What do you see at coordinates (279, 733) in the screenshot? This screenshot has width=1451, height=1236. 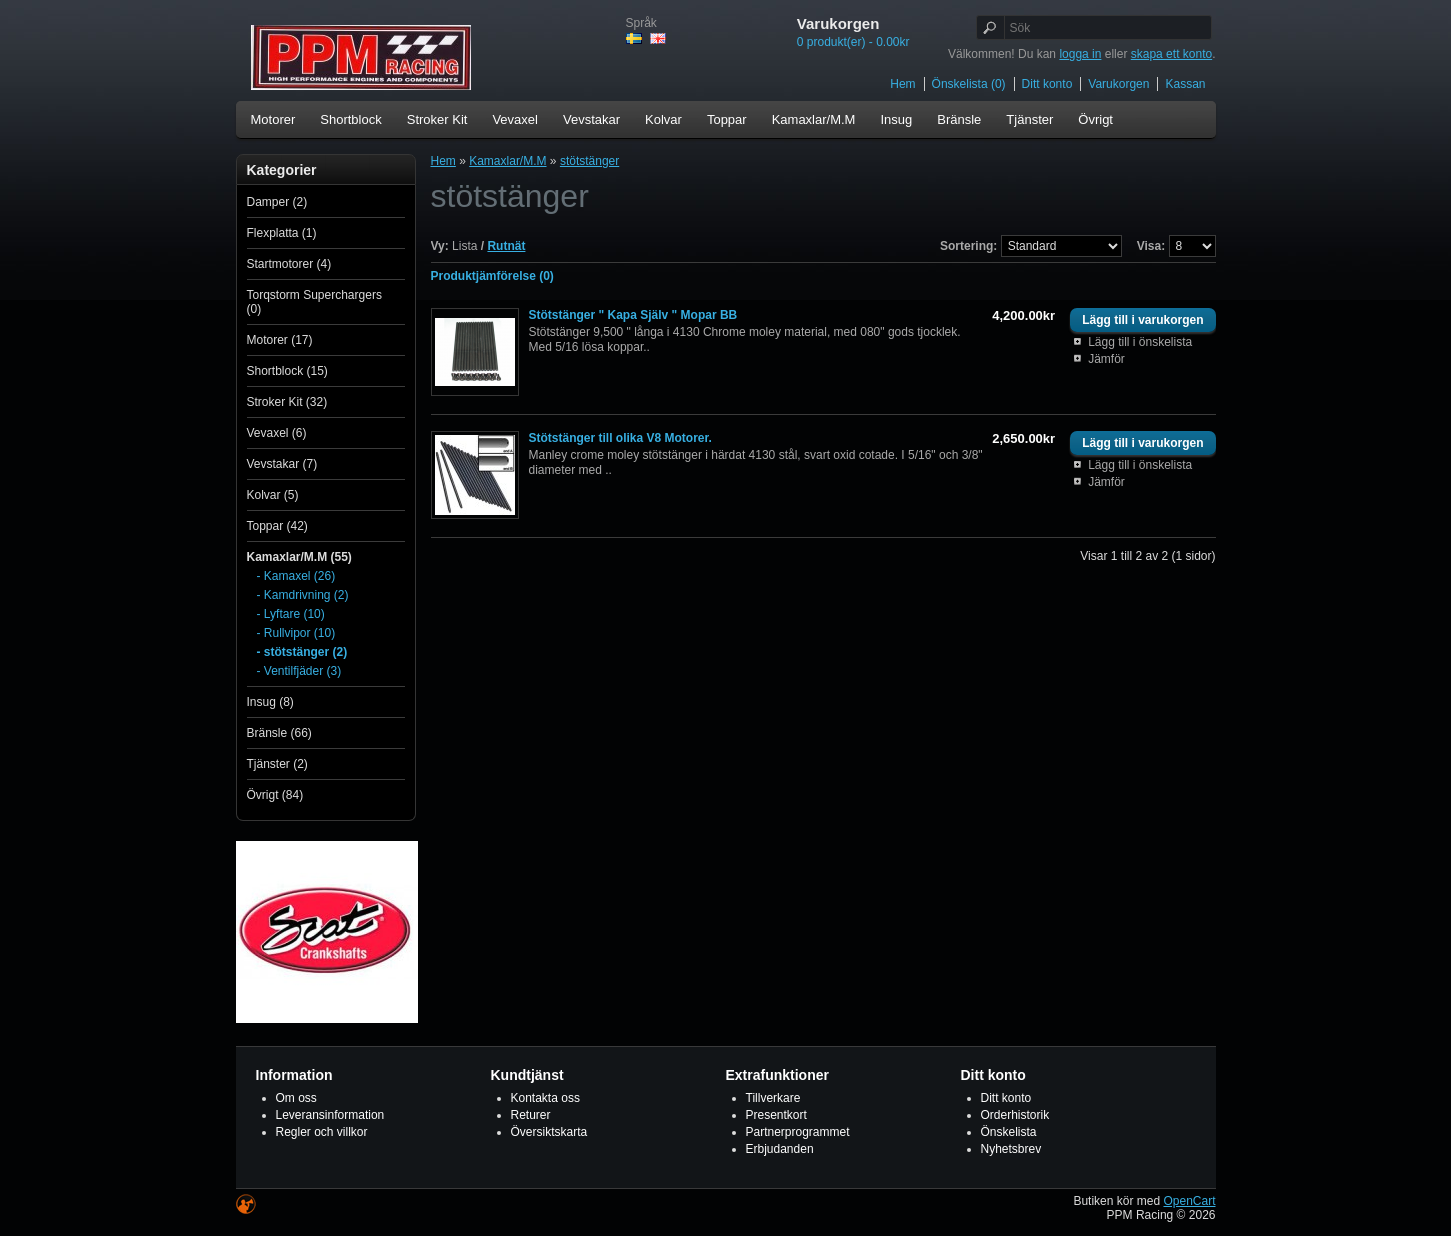 I see `Bränsle (66)` at bounding box center [279, 733].